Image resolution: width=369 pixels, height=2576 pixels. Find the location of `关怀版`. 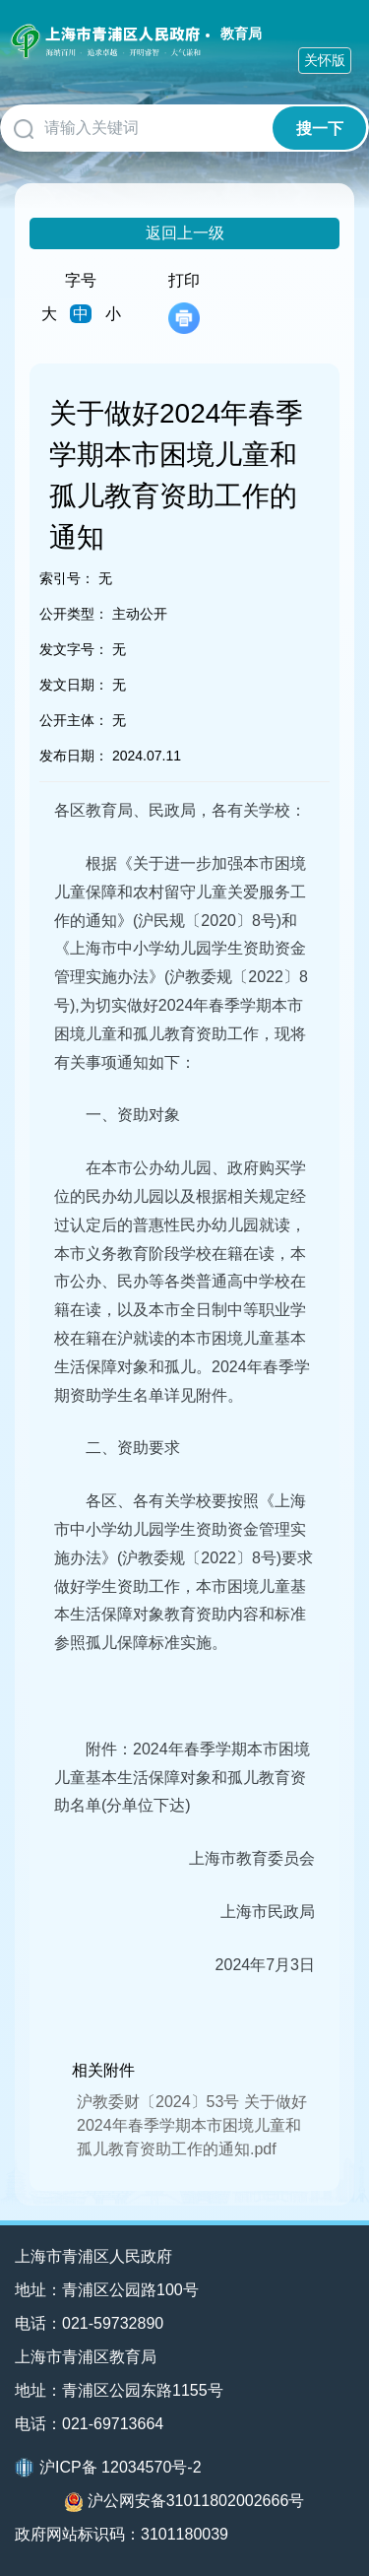

关怀版 is located at coordinates (324, 60).